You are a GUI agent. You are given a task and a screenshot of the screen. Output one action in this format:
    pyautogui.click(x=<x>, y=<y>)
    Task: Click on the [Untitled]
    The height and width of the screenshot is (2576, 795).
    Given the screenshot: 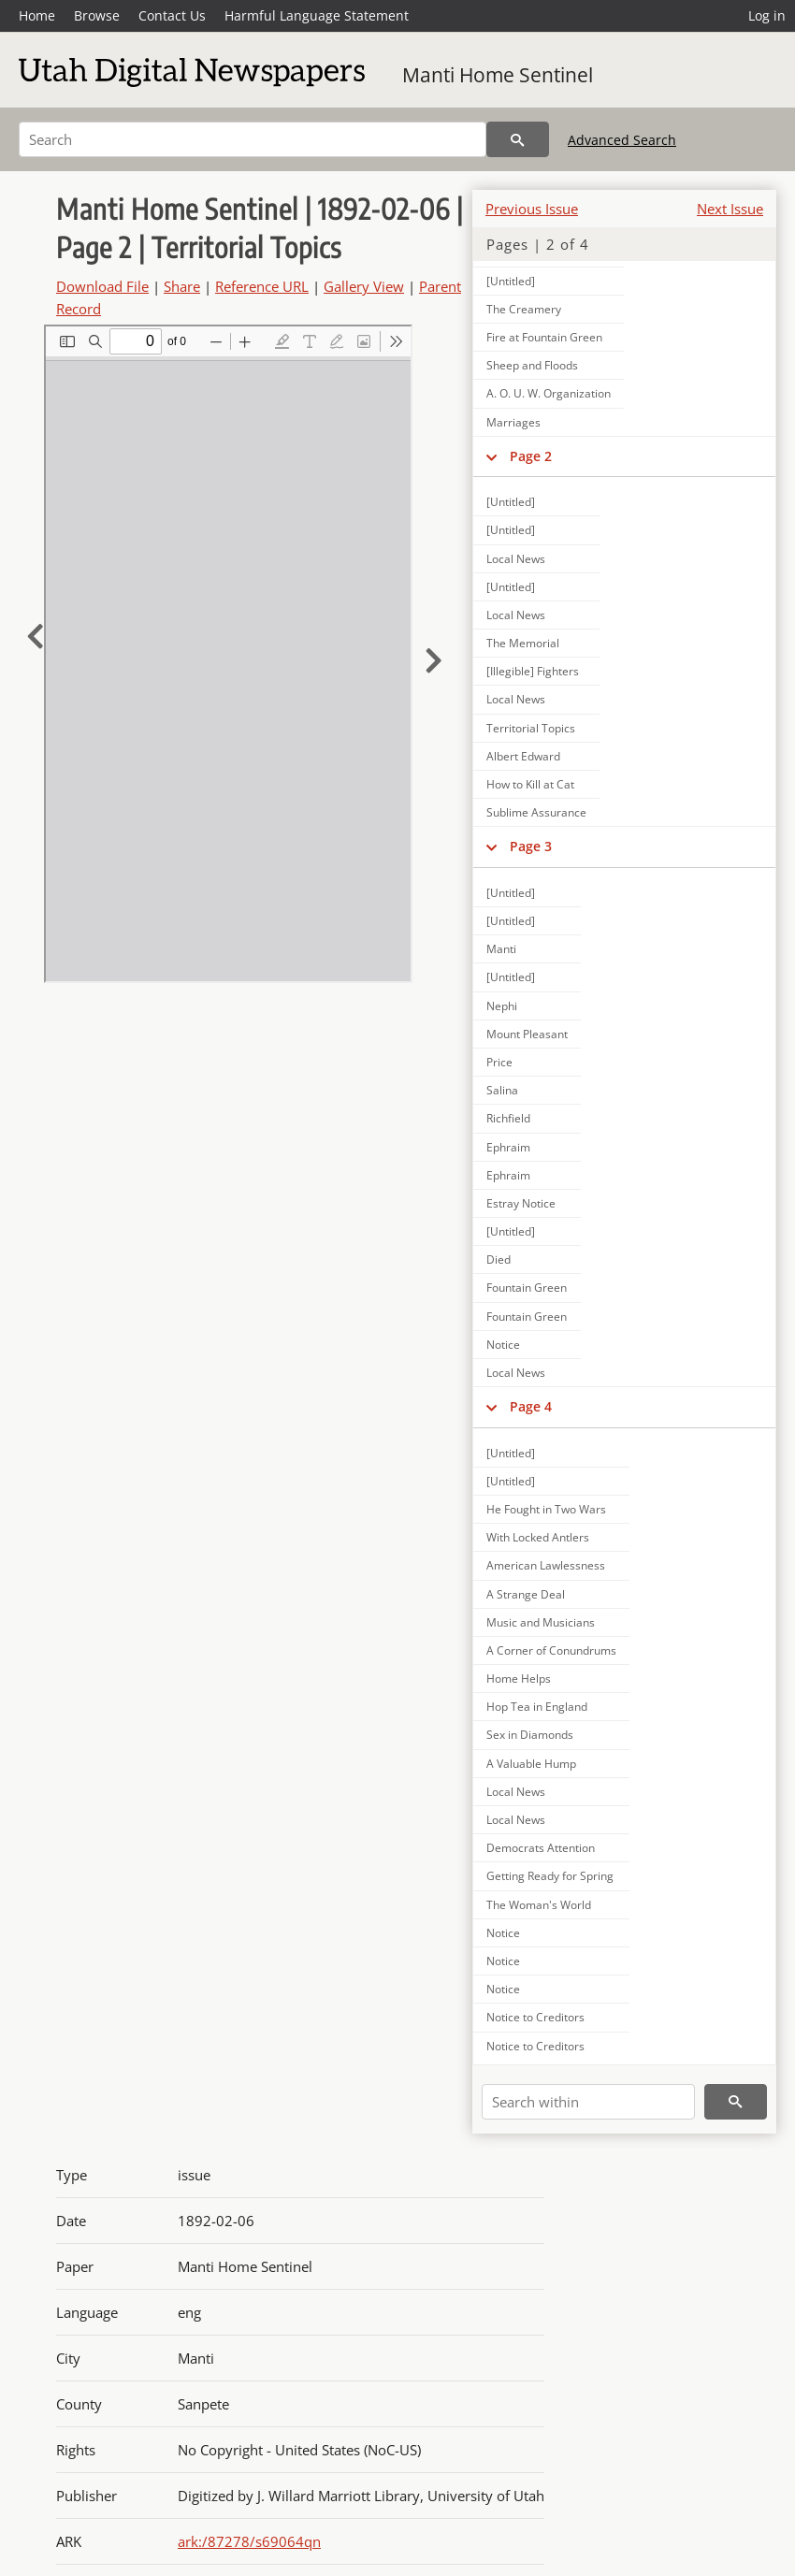 What is the action you would take?
    pyautogui.click(x=510, y=502)
    